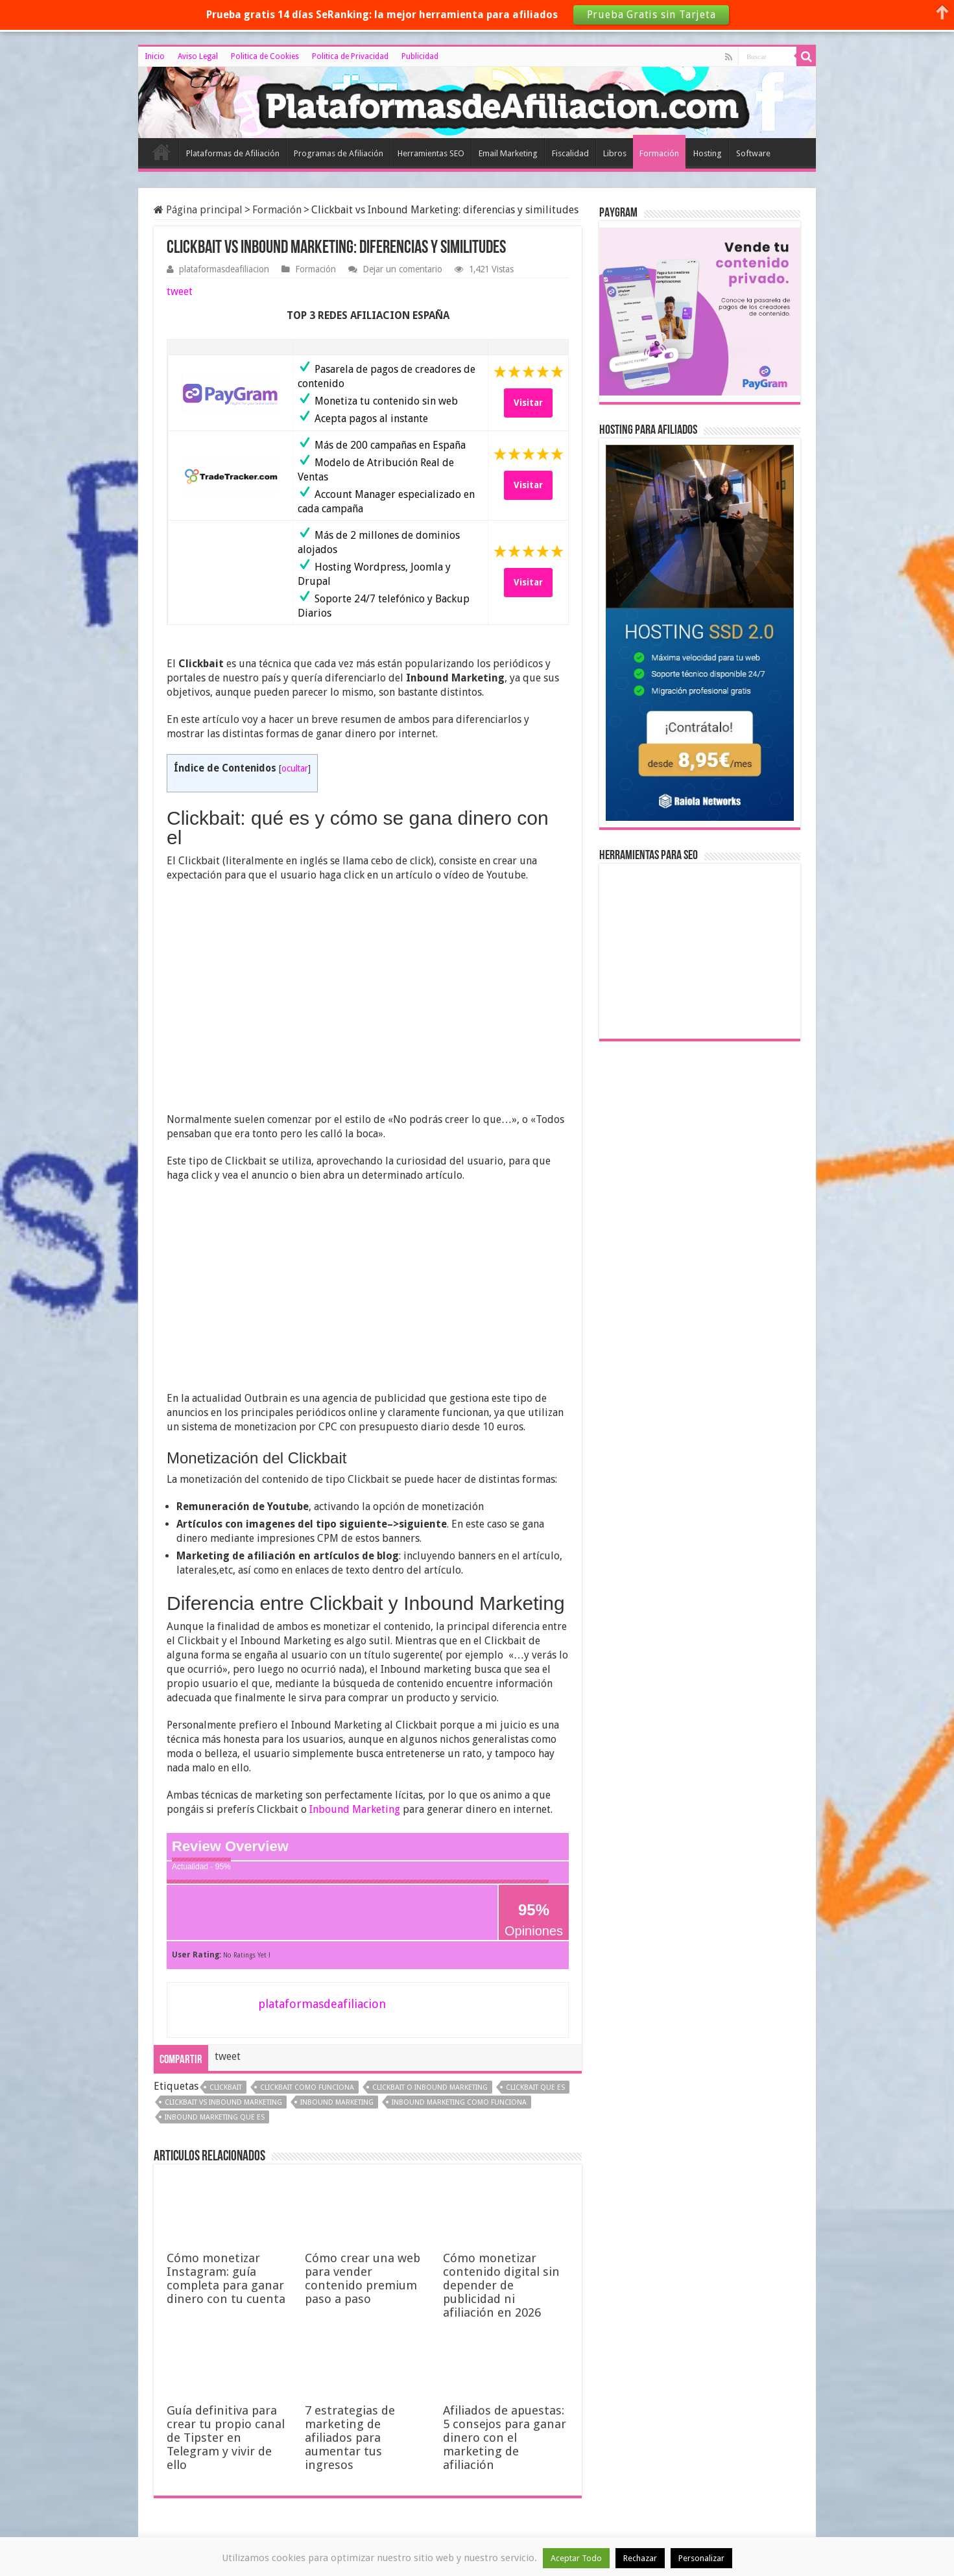 The width and height of the screenshot is (954, 2576). I want to click on clickbait como funciona, so click(307, 2087).